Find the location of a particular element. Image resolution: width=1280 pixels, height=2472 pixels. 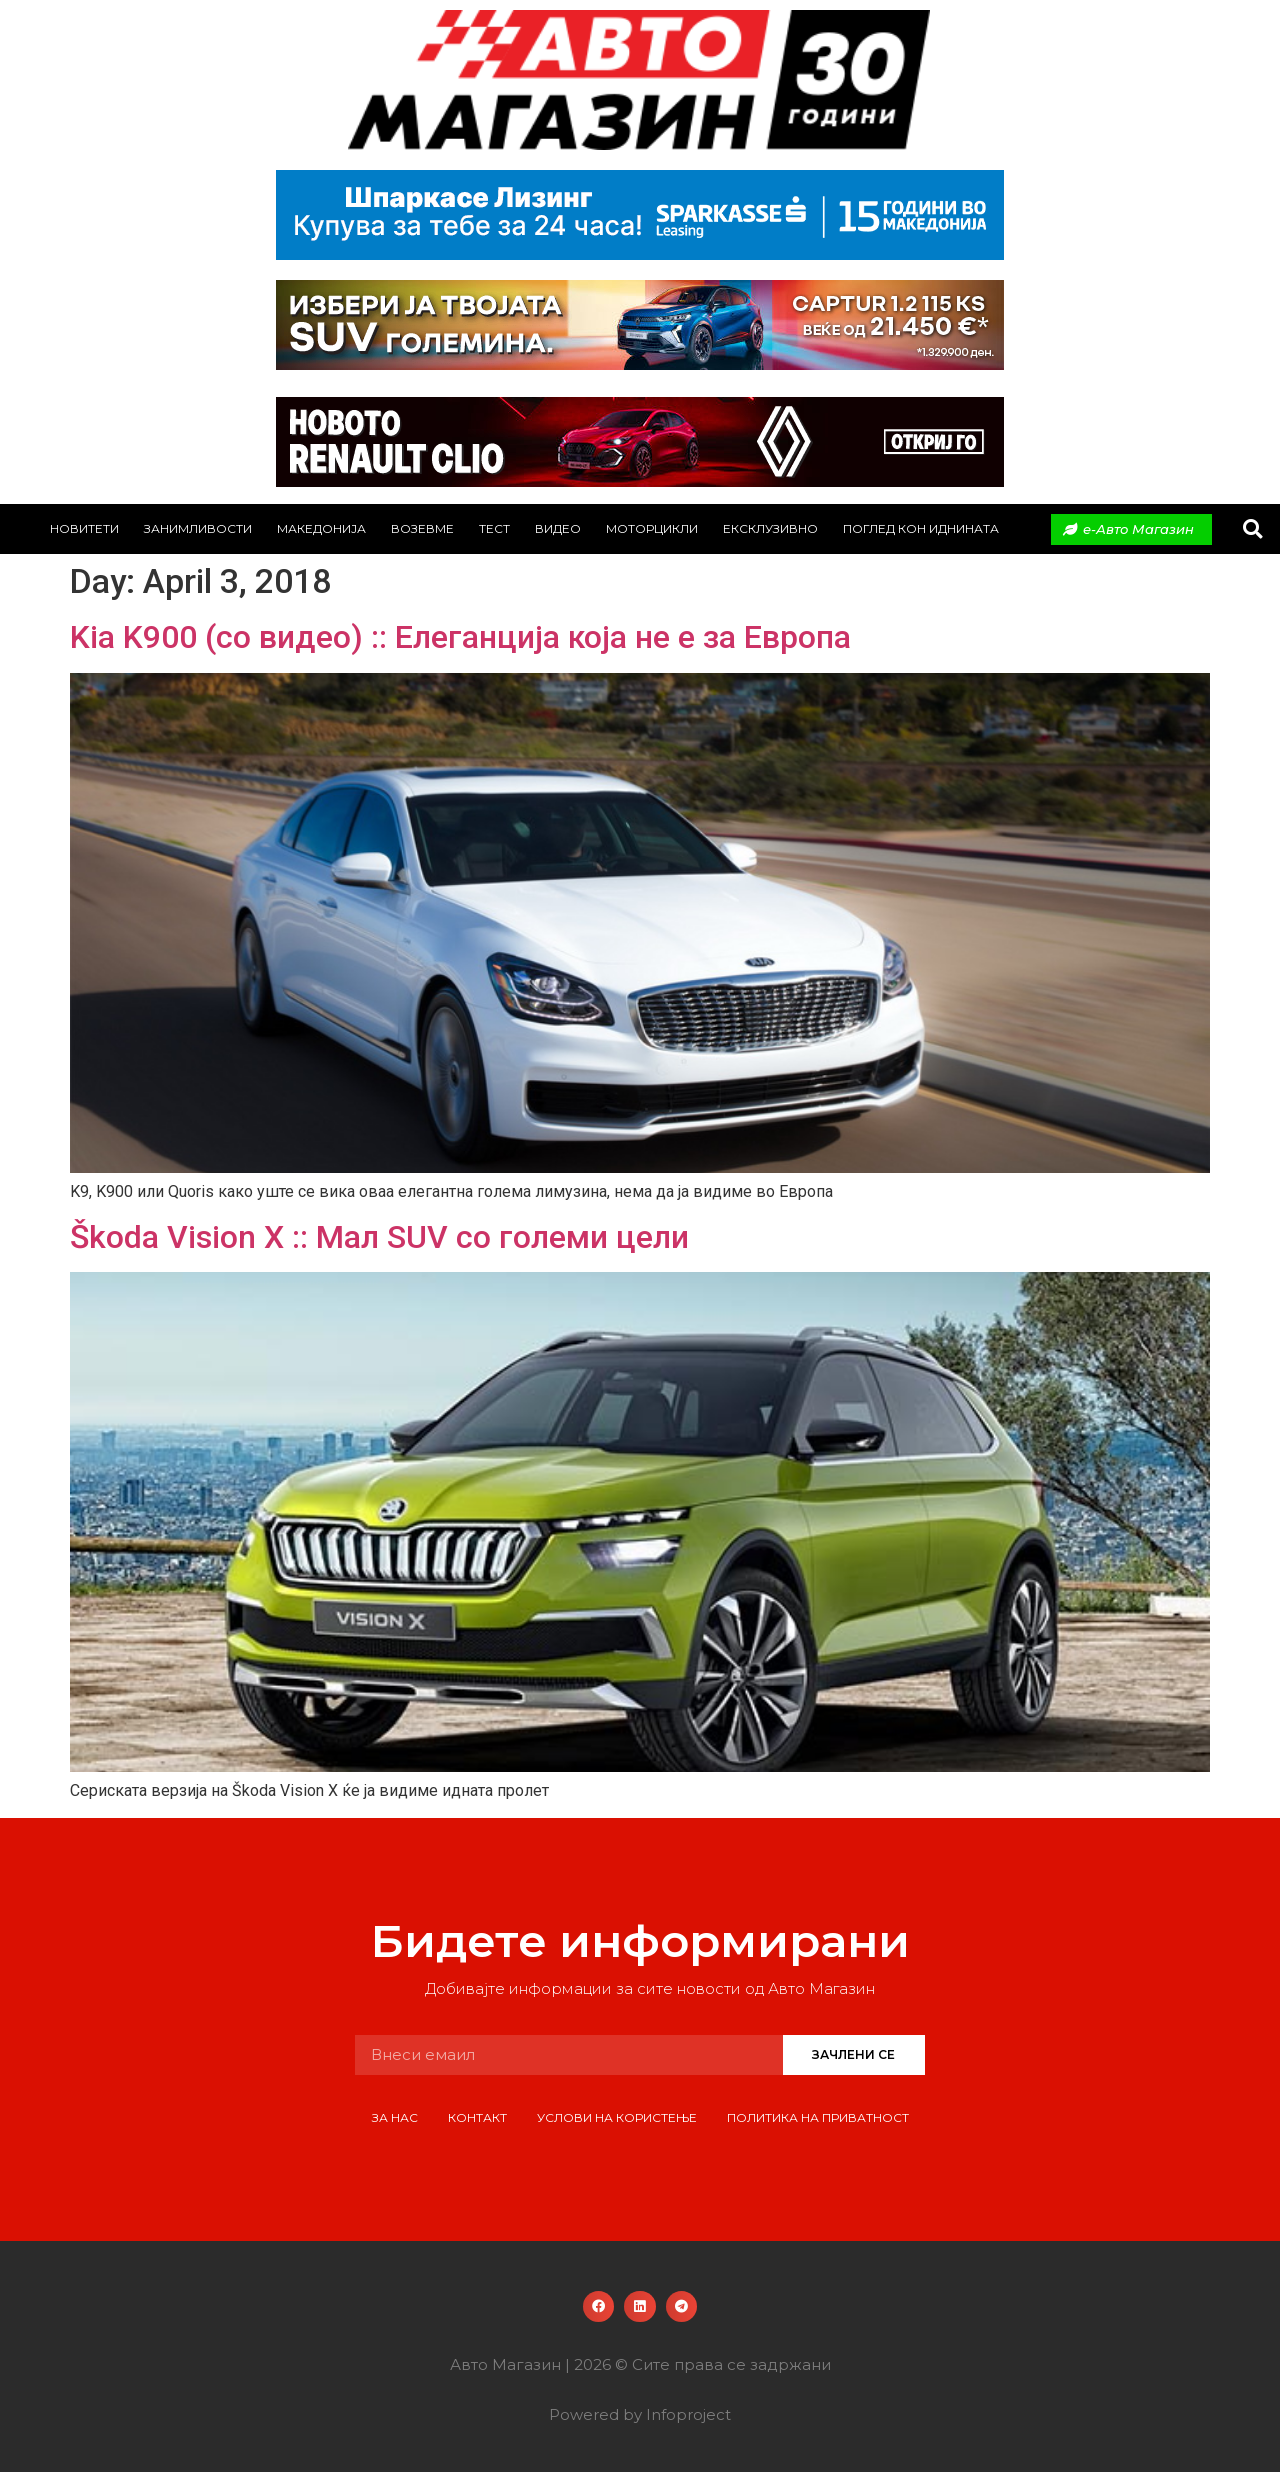

Powered by Infoproject is located at coordinates (640, 2414).